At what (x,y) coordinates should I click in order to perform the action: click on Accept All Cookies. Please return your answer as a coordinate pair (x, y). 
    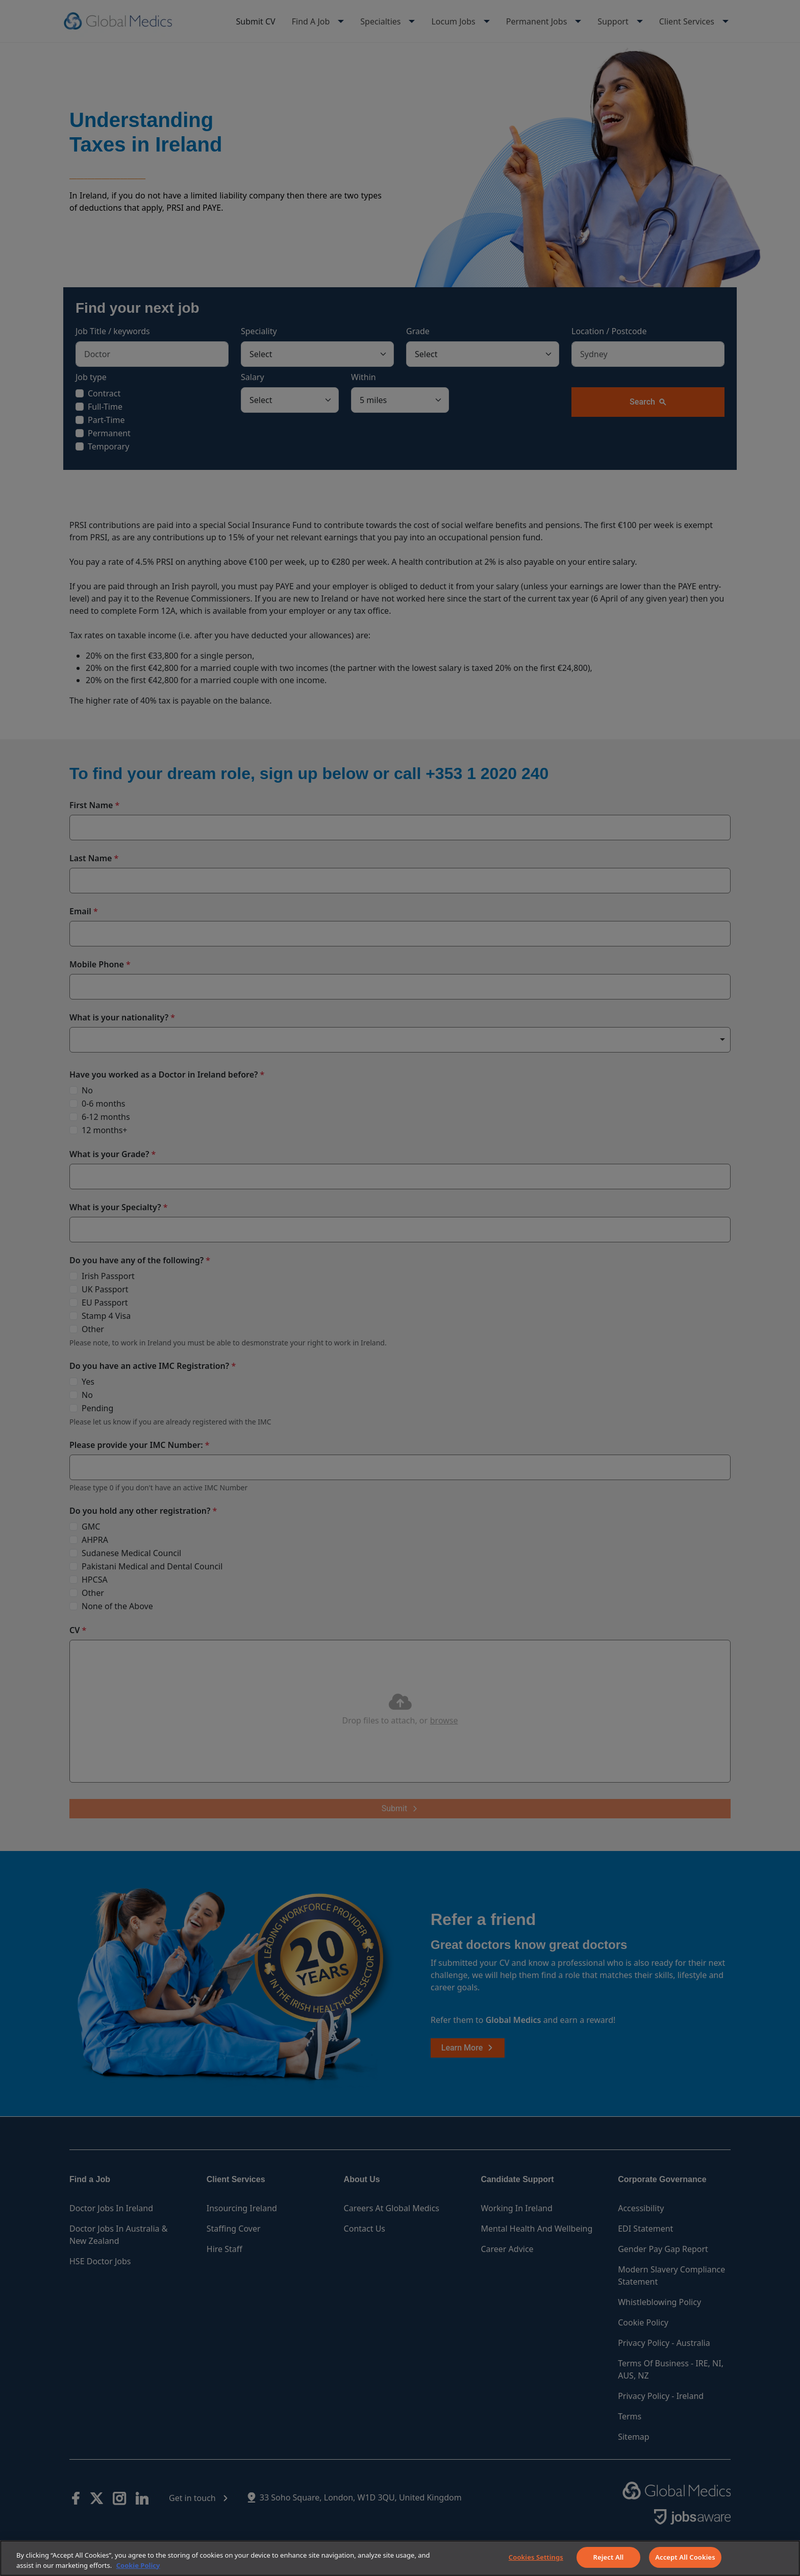
    Looking at the image, I should click on (685, 2557).